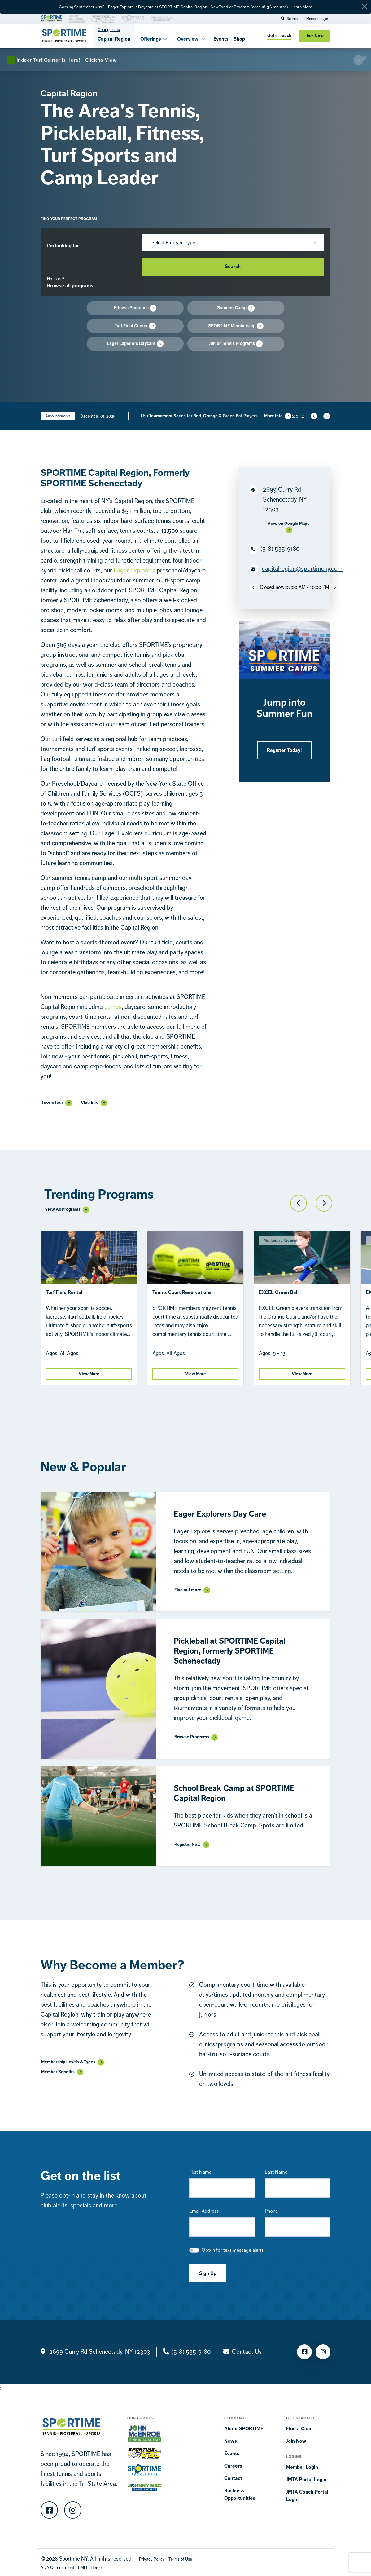 This screenshot has width=371, height=2576. What do you see at coordinates (293, 587) in the screenshot?
I see `Closed now:07:00 AM - 10:00 PM [Toggle Opening Hours Dropdown]` at bounding box center [293, 587].